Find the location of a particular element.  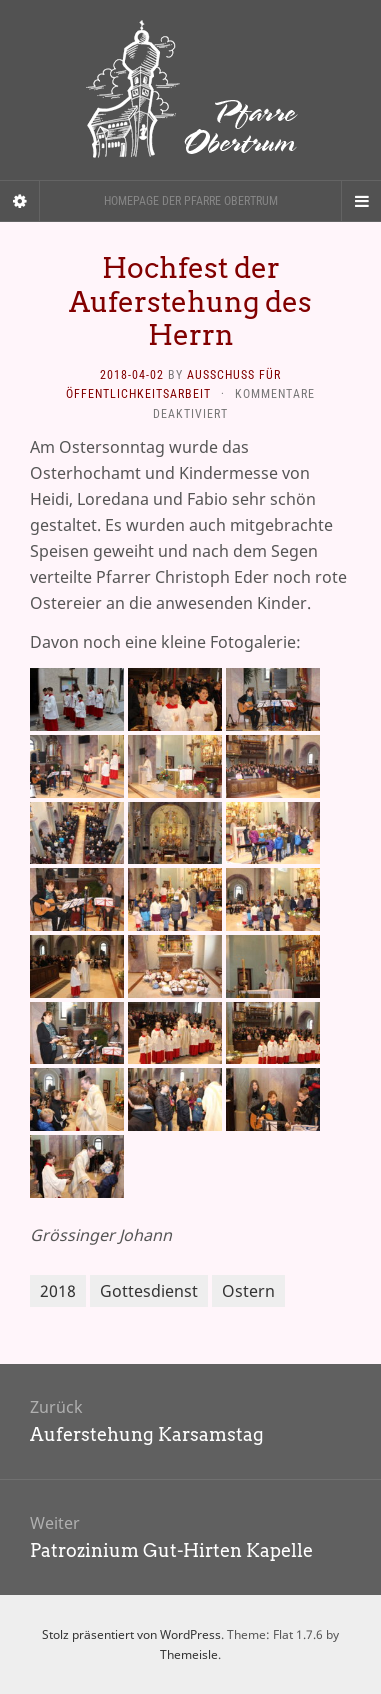

2018 is located at coordinates (58, 1291).